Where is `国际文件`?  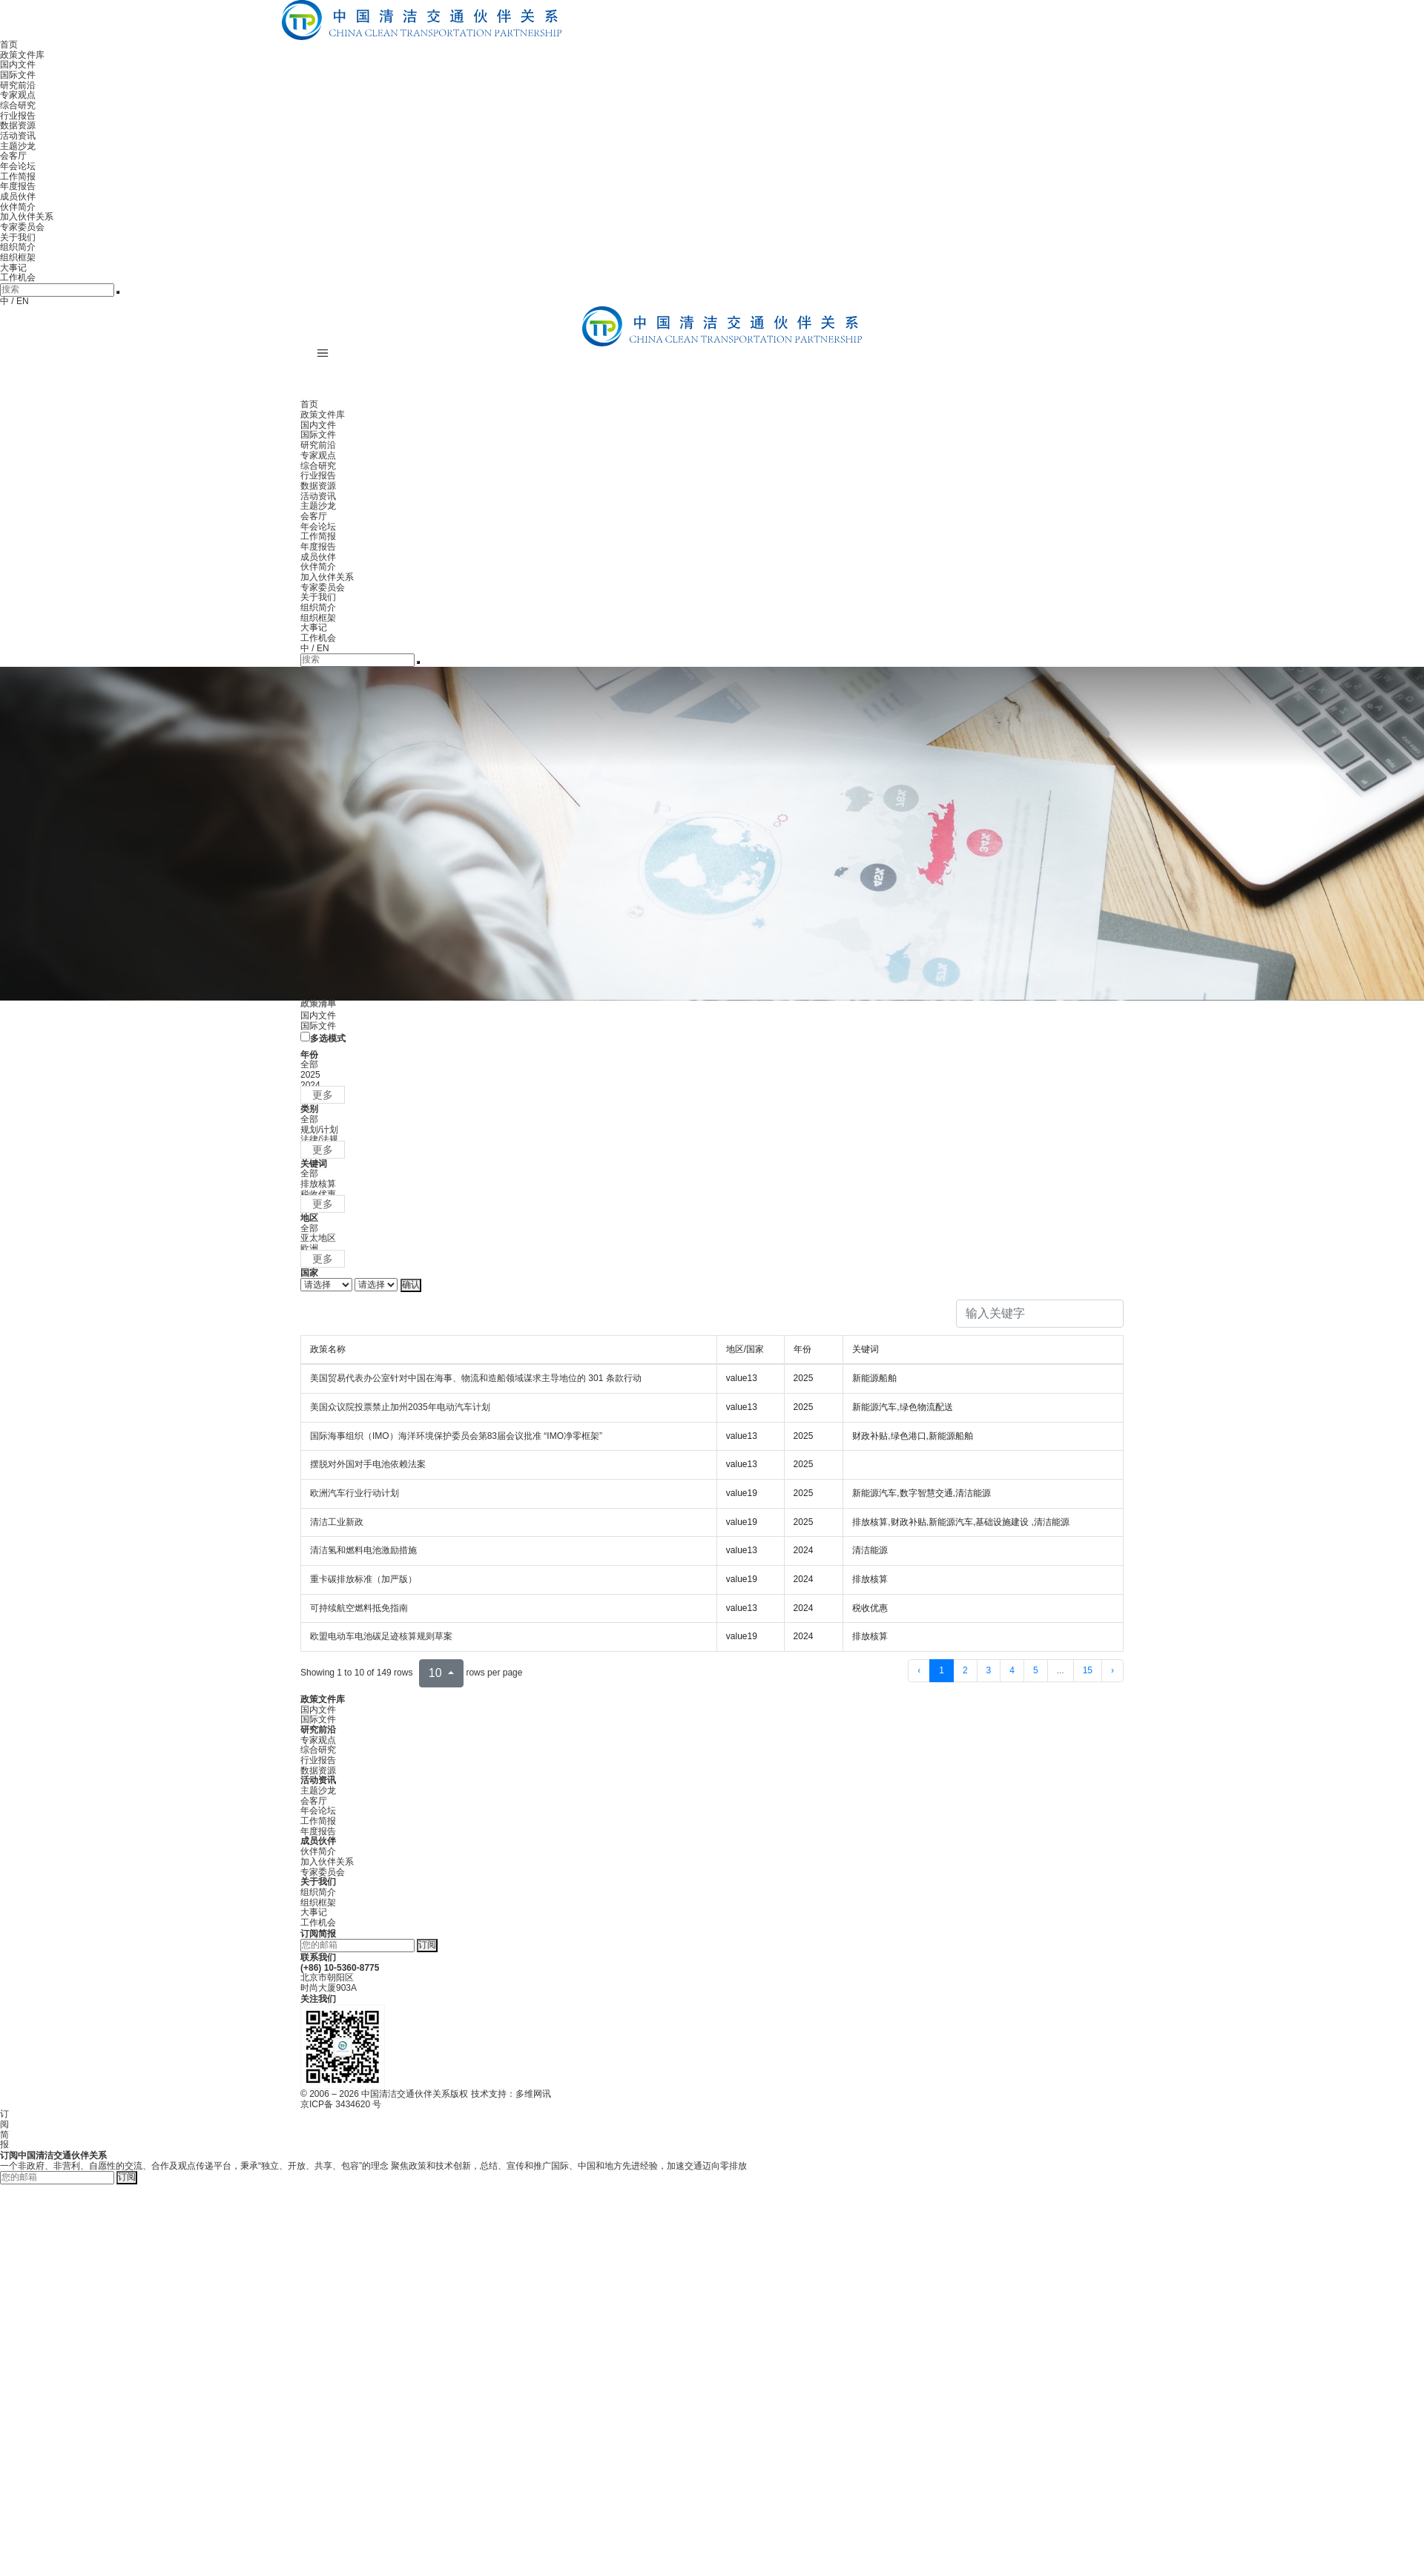
国际文件 is located at coordinates (18, 75).